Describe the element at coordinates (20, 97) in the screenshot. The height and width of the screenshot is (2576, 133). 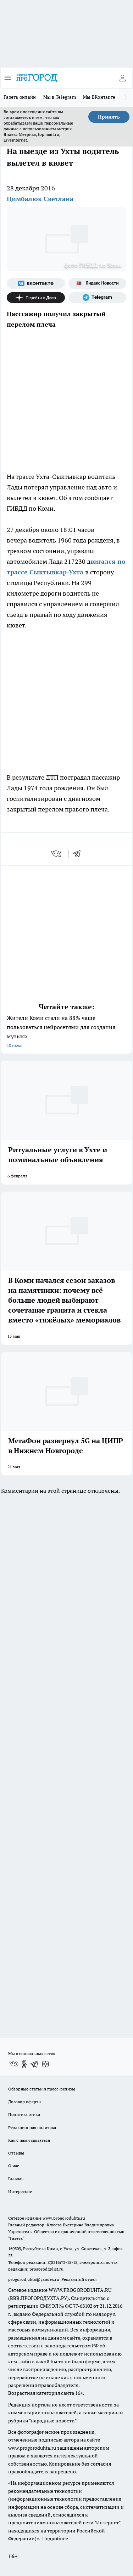
I see `Газета онлайн` at that location.